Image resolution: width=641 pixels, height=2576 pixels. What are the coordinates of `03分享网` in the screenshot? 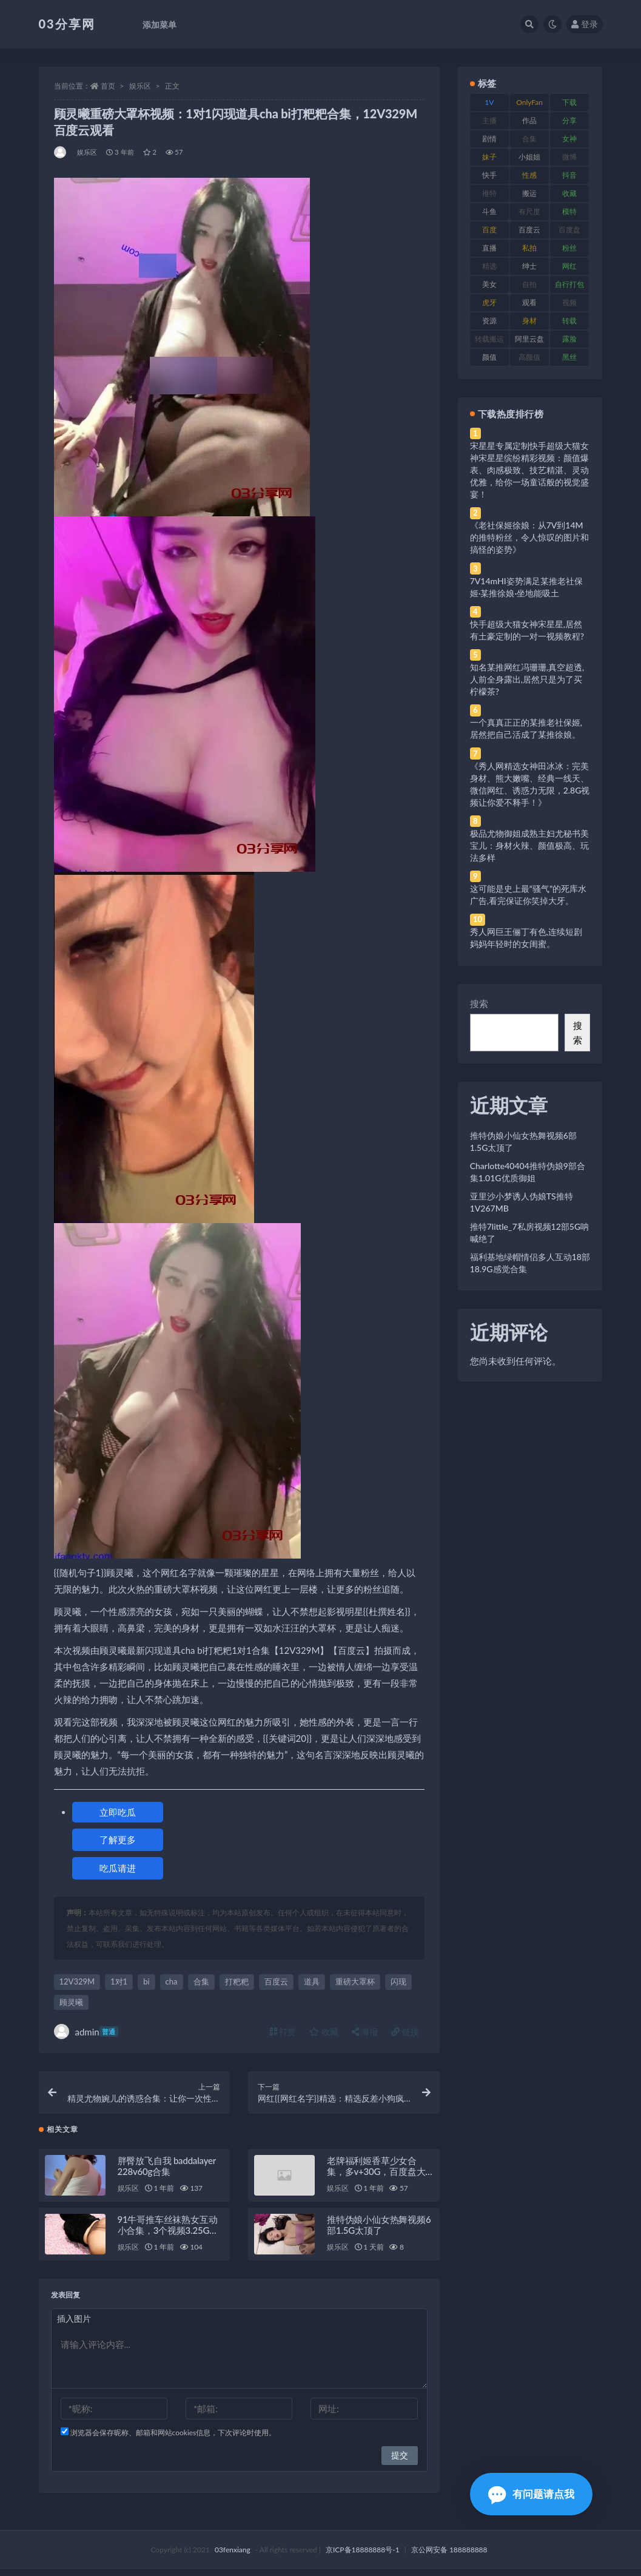 It's located at (67, 23).